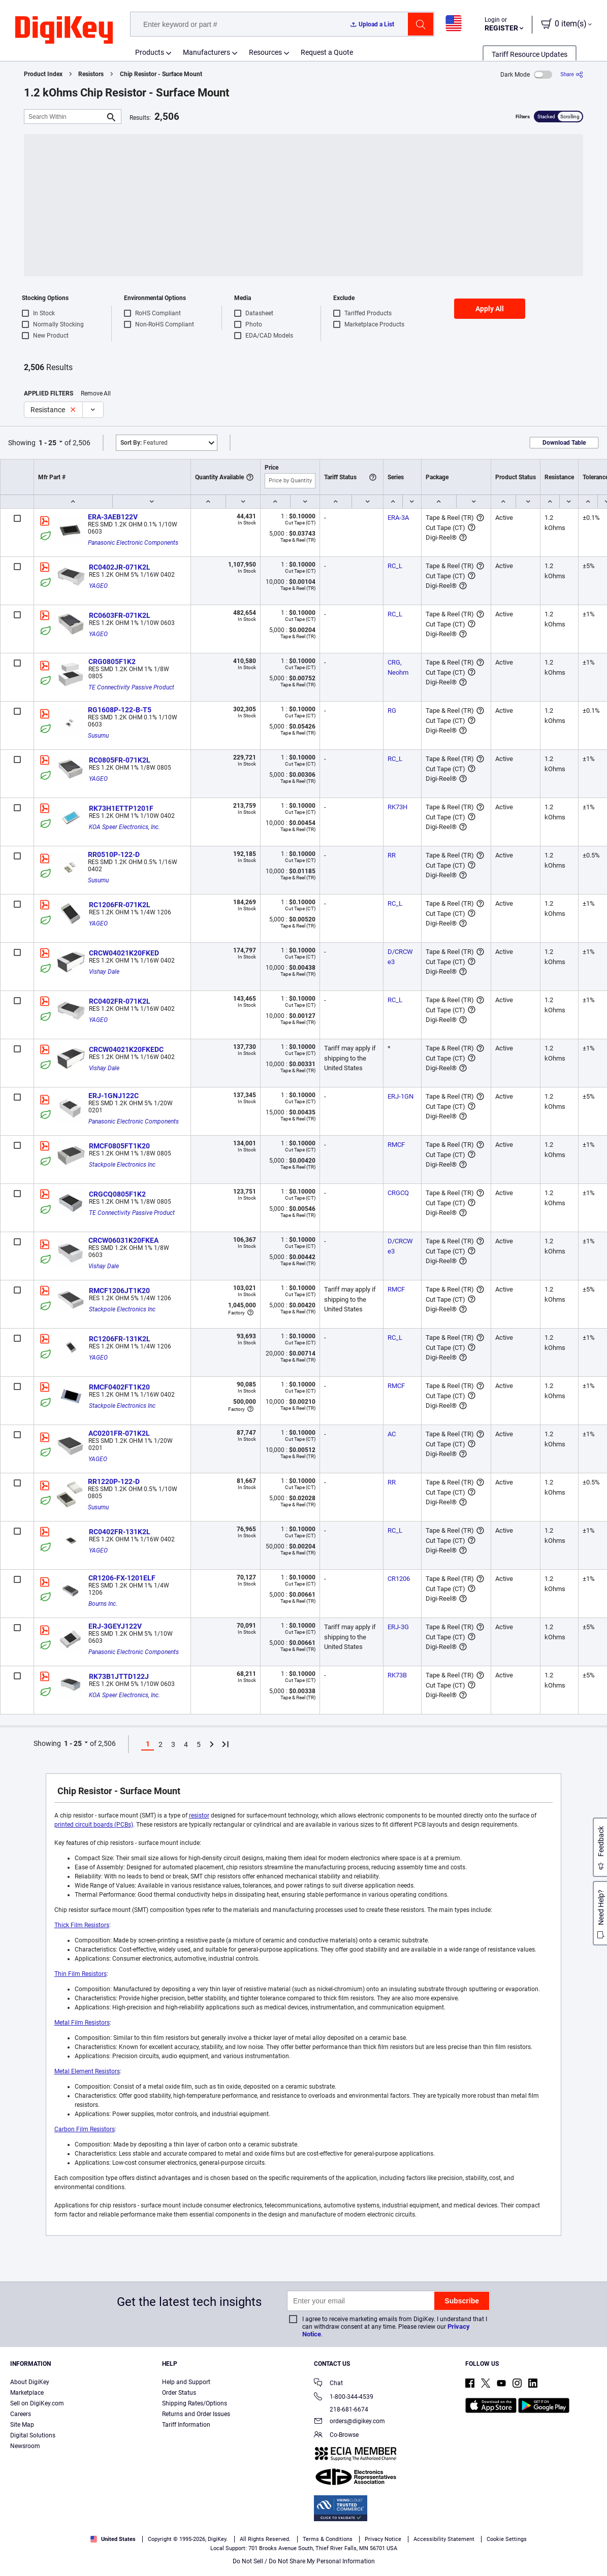 The image size is (607, 2576). Describe the element at coordinates (133, 542) in the screenshot. I see `Panasonic Electronic Components` at that location.